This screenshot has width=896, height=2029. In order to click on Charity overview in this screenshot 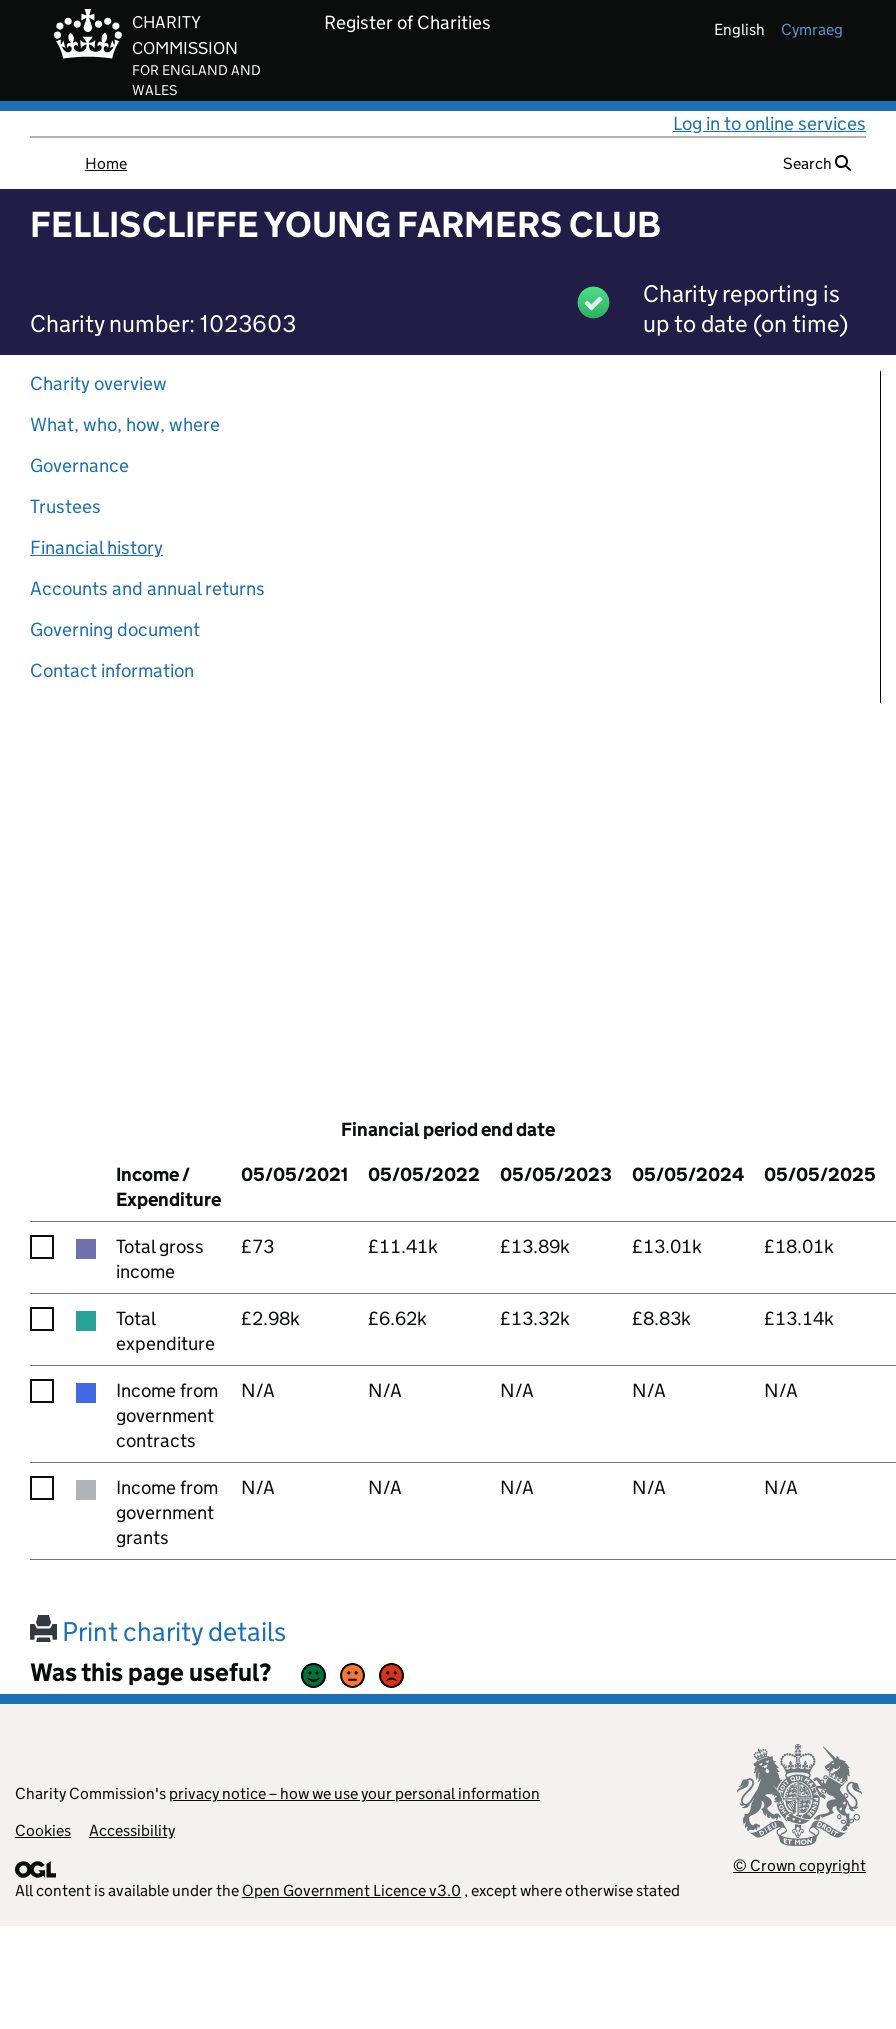, I will do `click(98, 383)`.